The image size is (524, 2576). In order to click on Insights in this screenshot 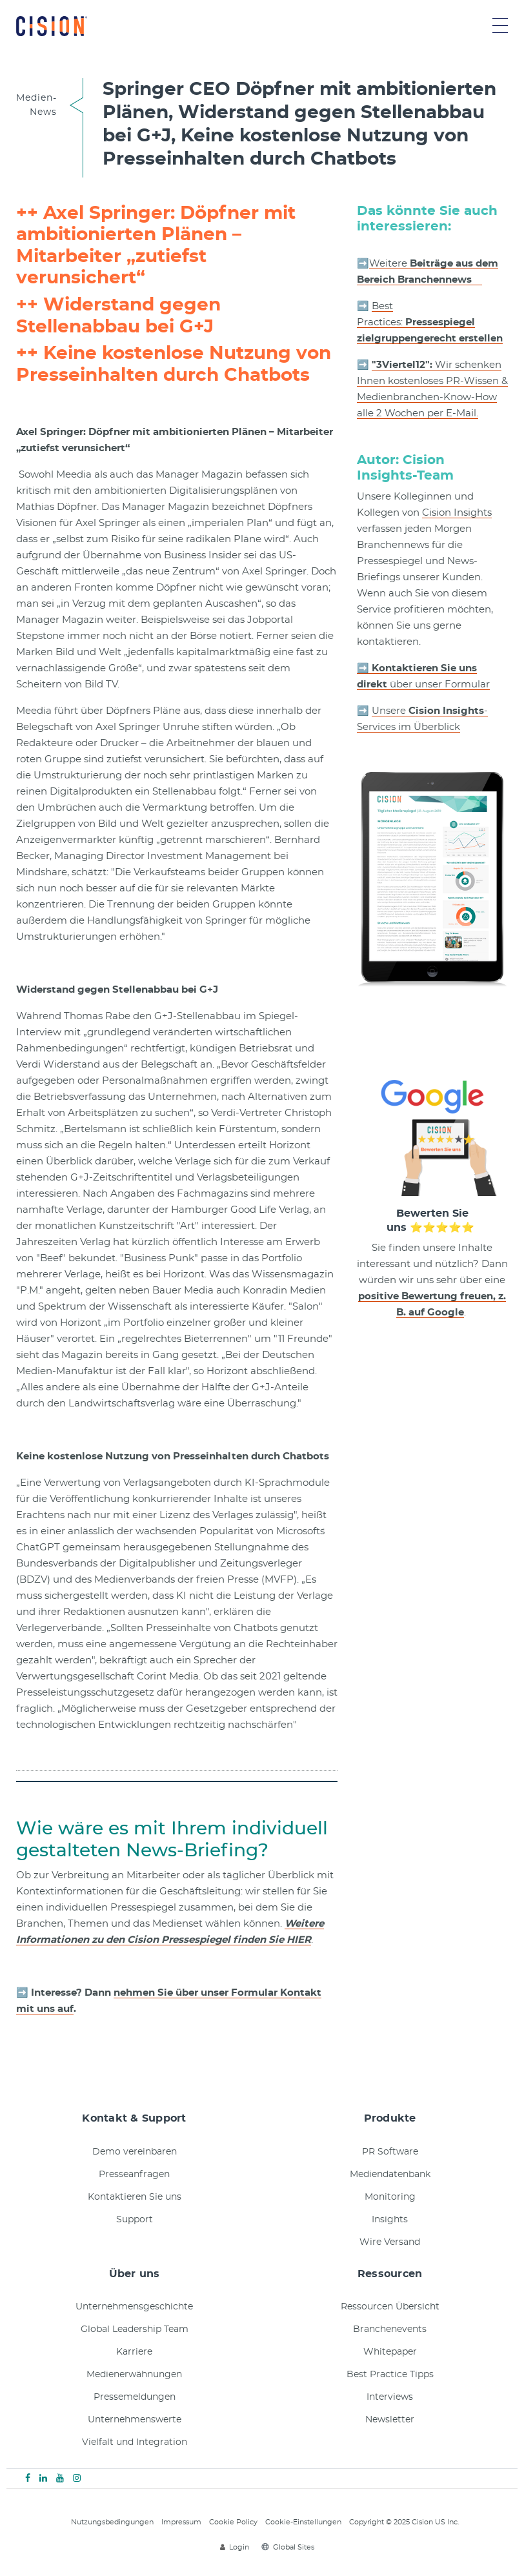, I will do `click(390, 2219)`.